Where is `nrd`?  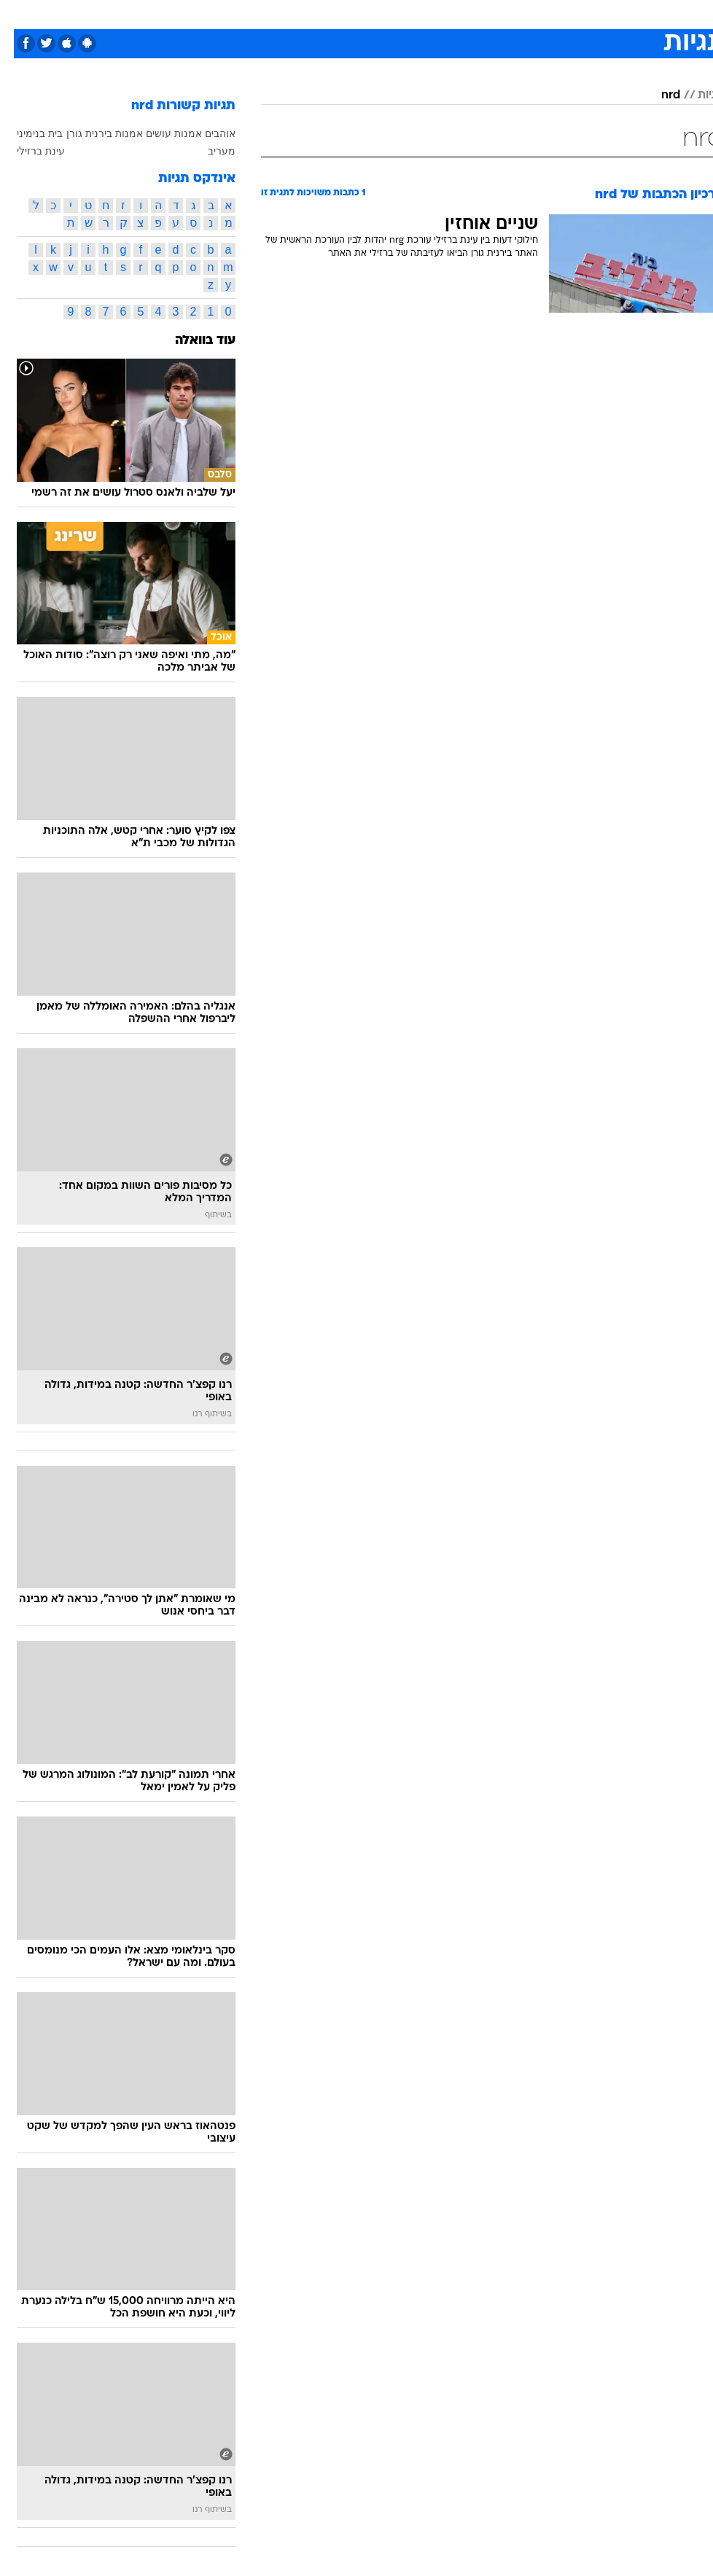 nrd is located at coordinates (656, 95).